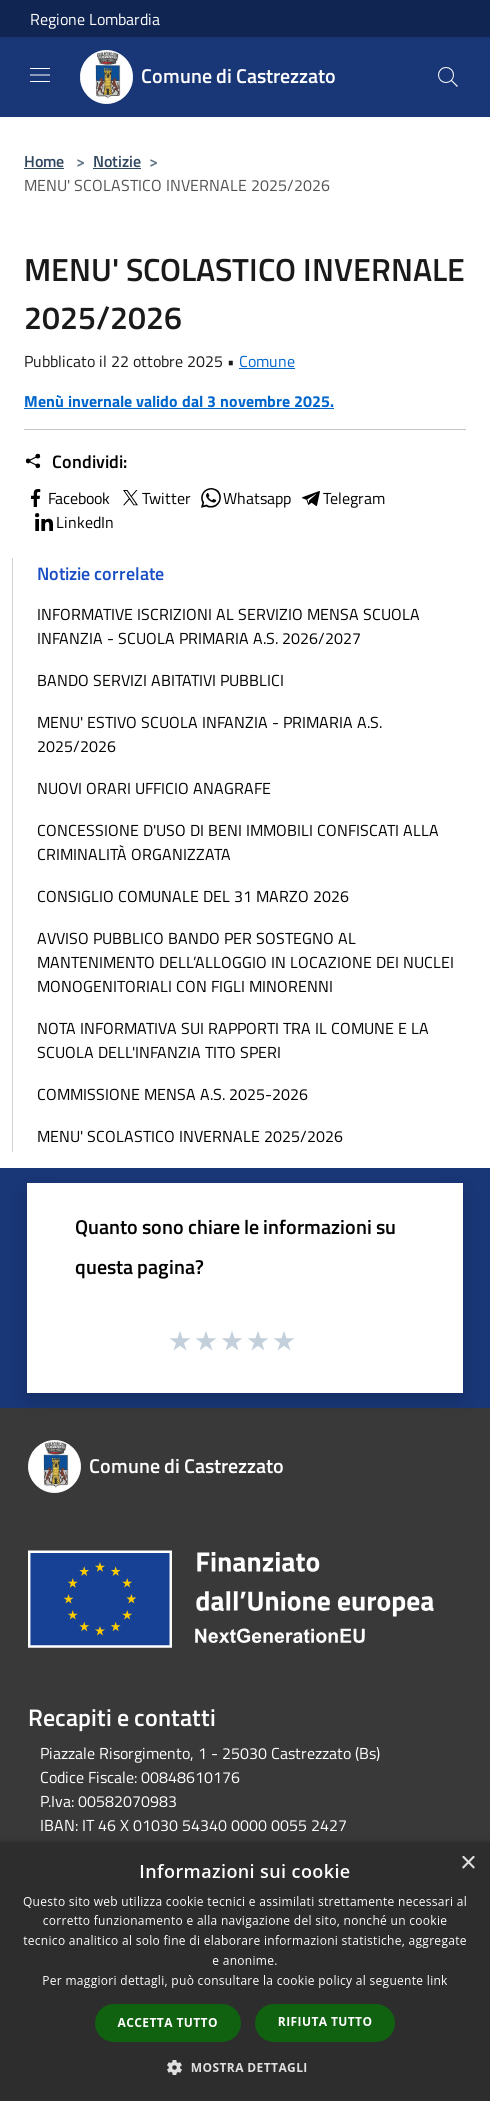  Describe the element at coordinates (154, 498) in the screenshot. I see `Twitter` at that location.